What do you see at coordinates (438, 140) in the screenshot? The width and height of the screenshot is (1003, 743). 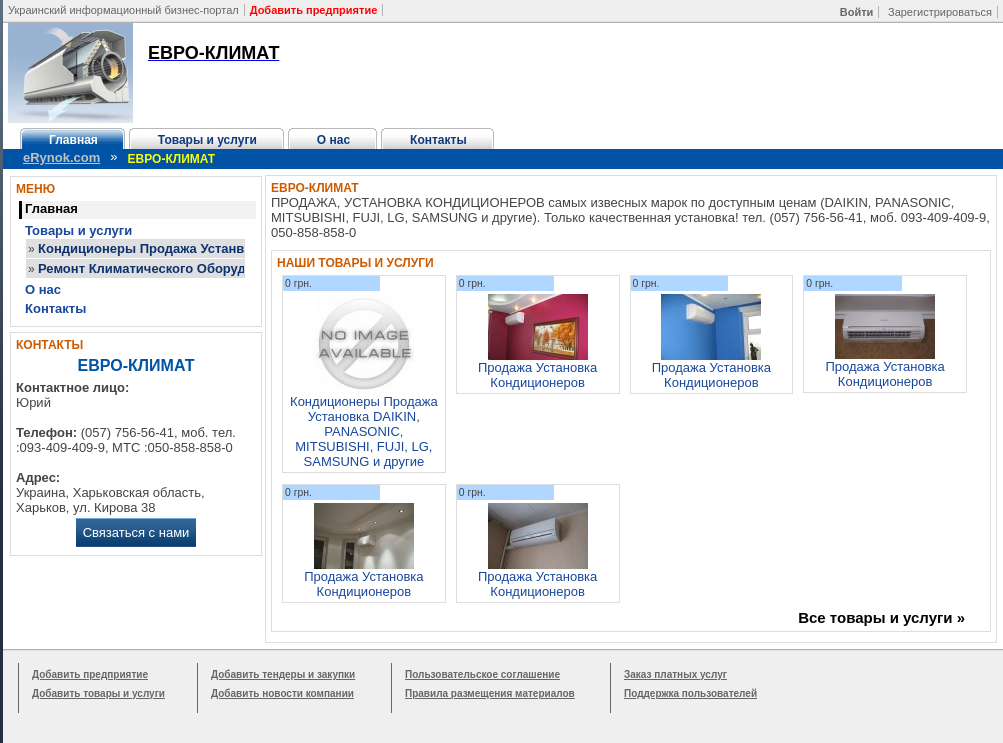 I see `Контакты` at bounding box center [438, 140].